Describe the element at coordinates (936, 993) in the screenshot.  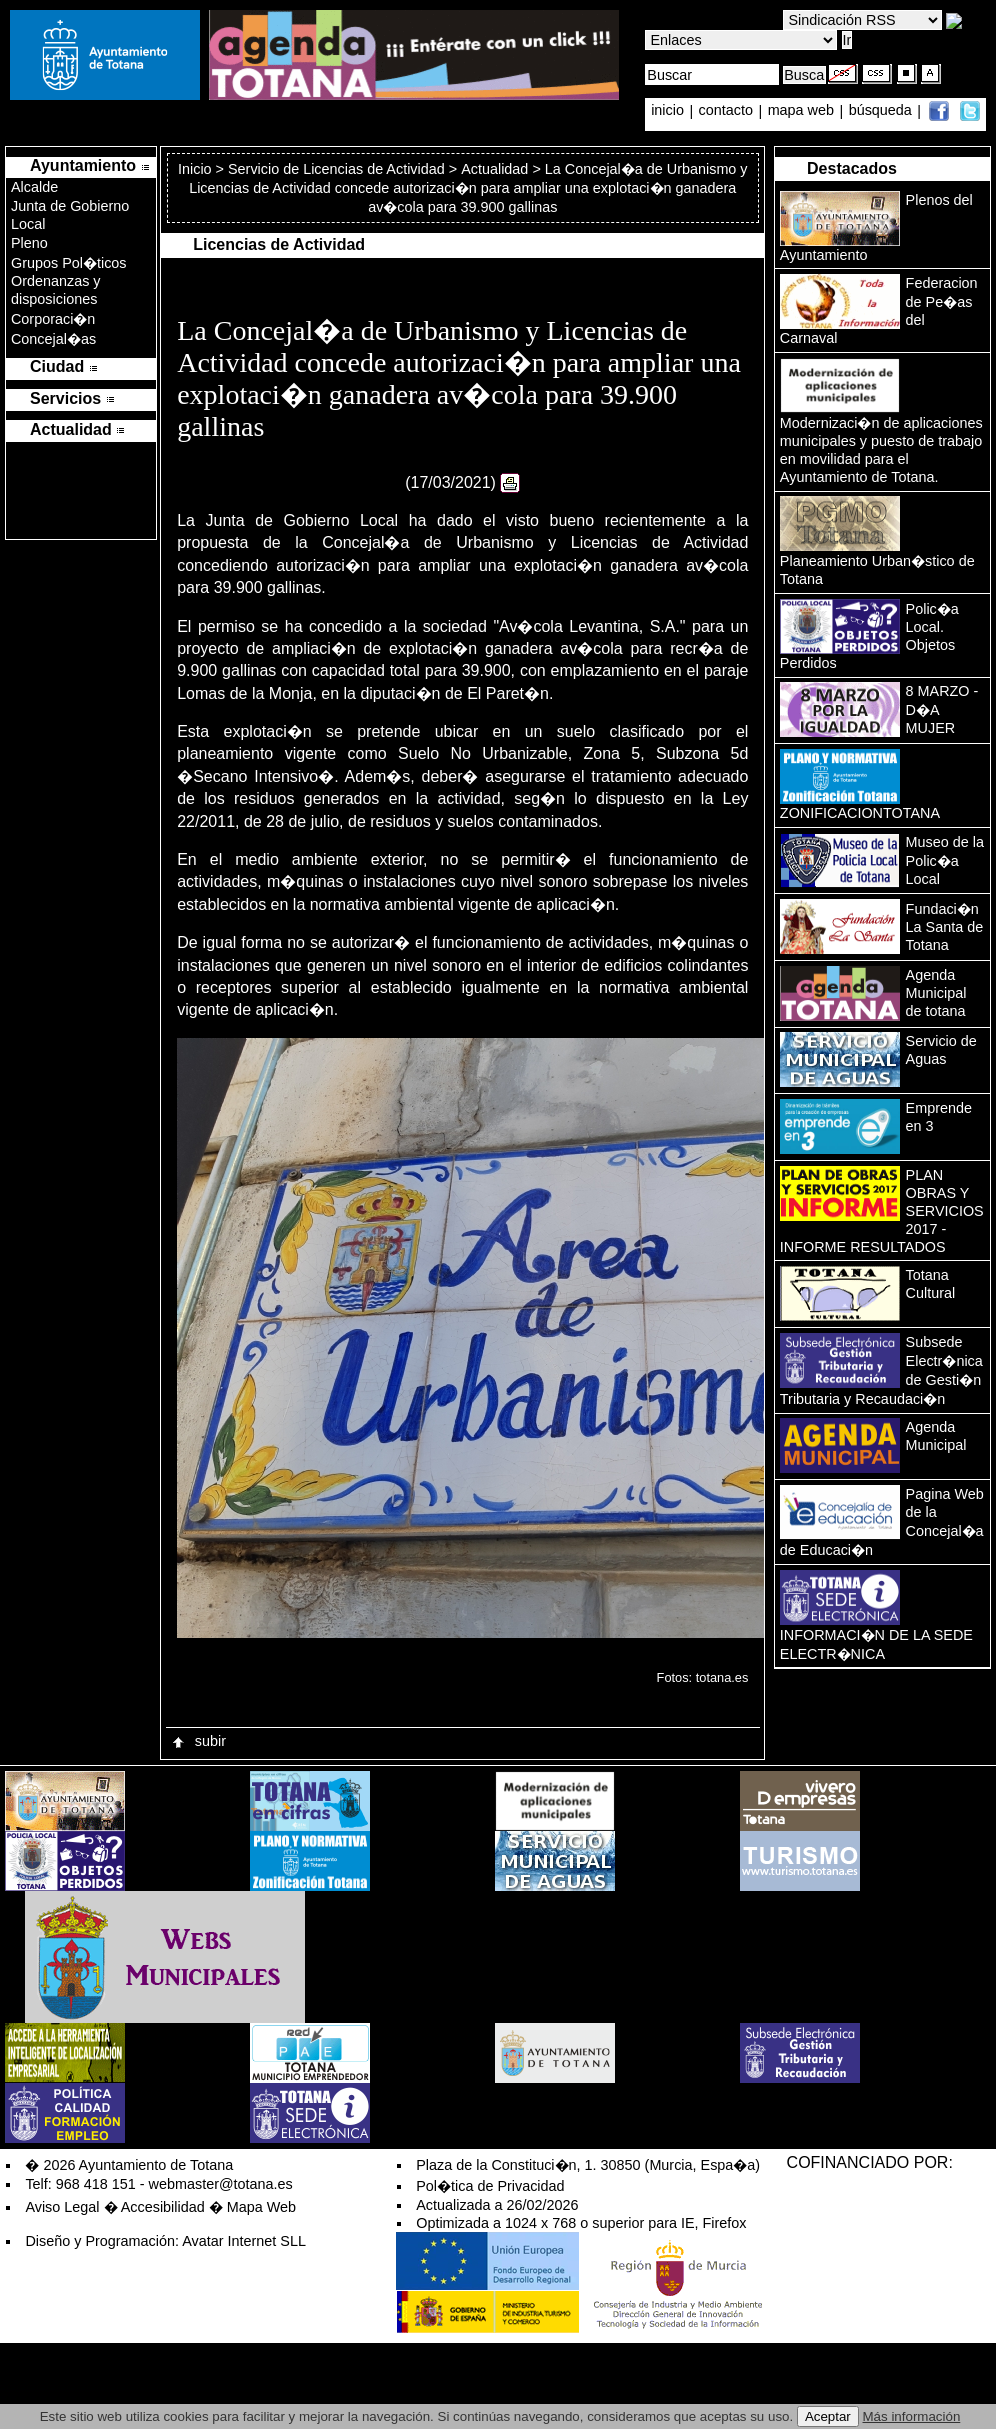
I see `Agenda Municipal de totana` at that location.